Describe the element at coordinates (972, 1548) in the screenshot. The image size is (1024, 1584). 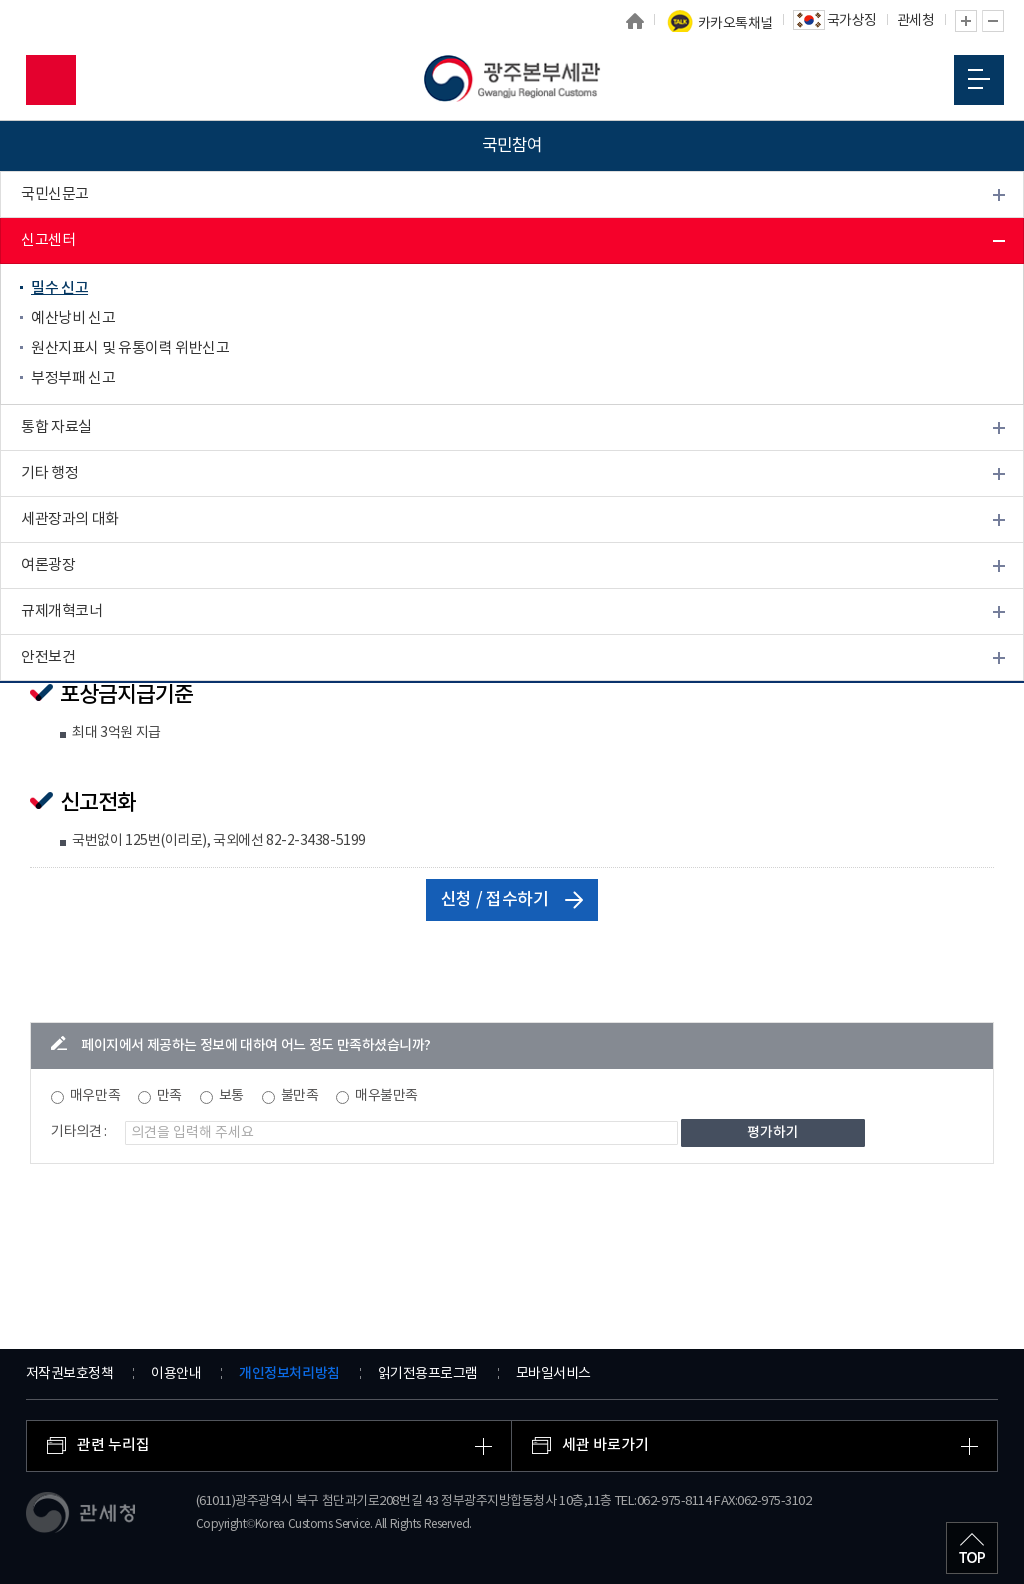
I see `최상단으로 이동` at that location.